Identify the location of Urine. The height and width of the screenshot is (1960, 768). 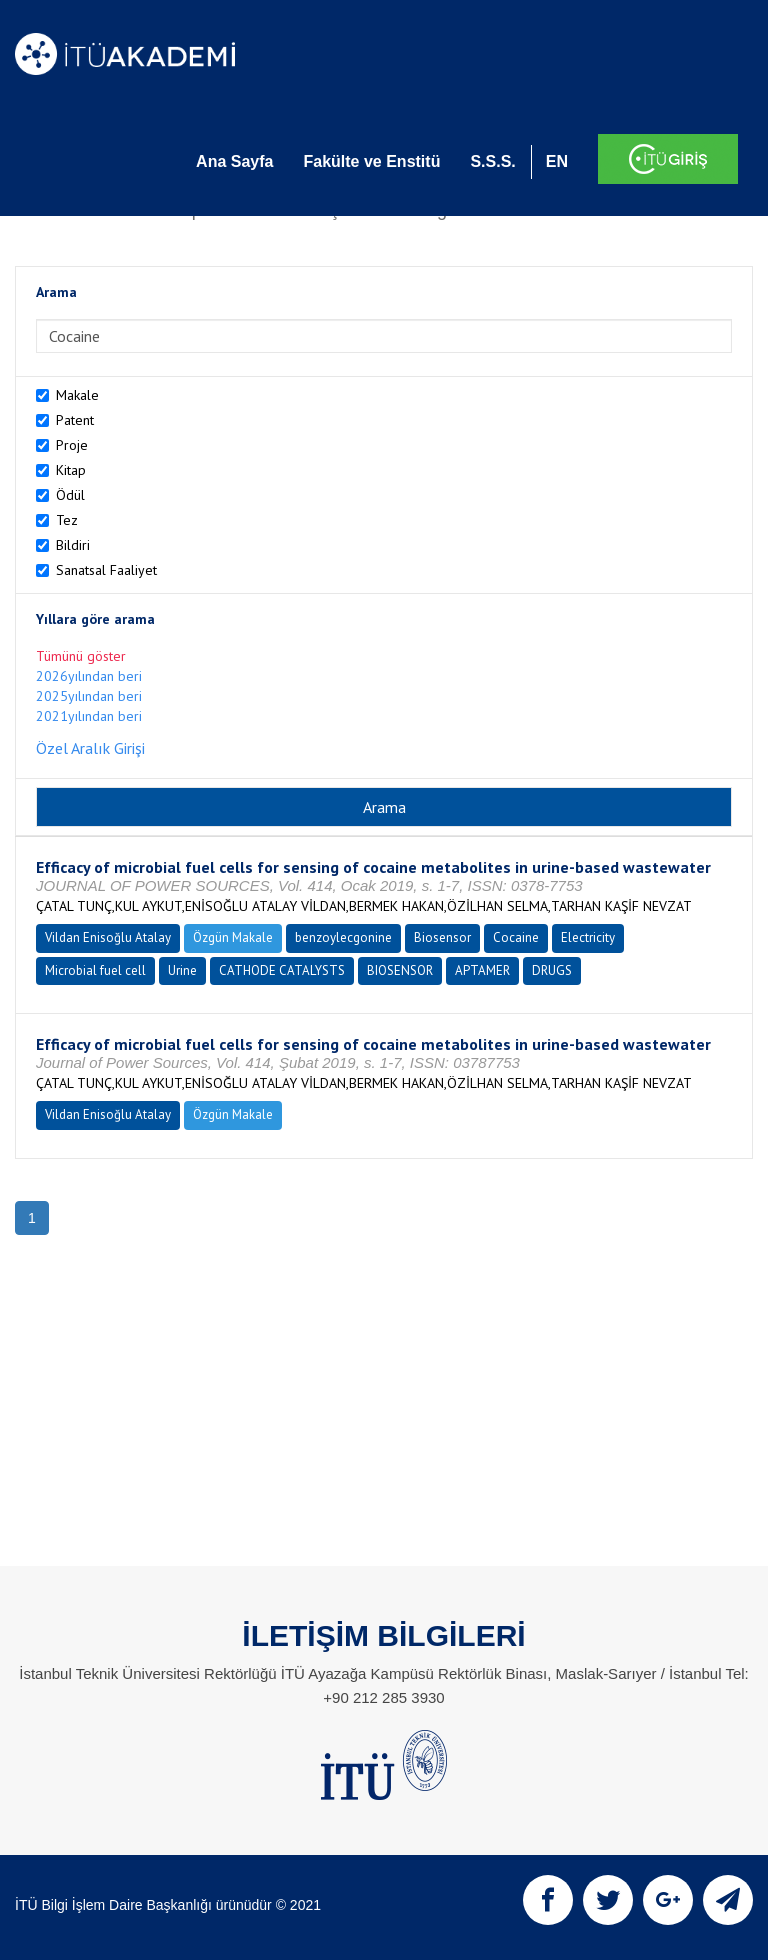
(182, 970).